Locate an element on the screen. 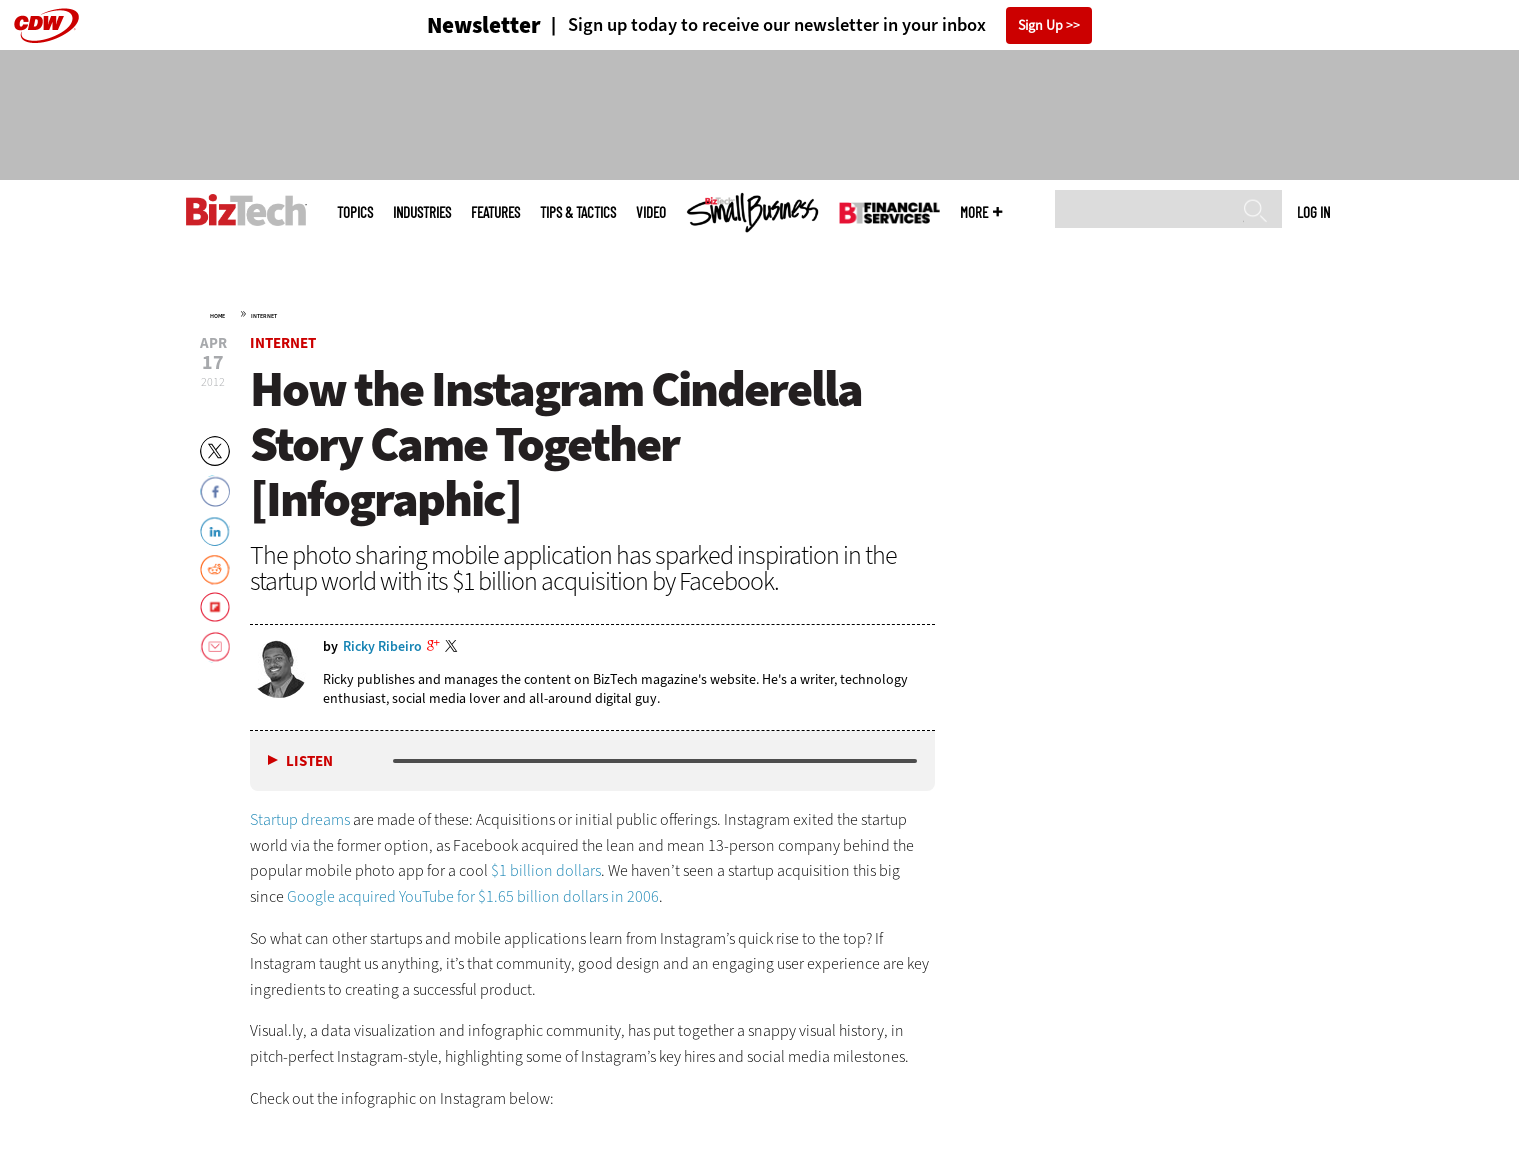 The image size is (1519, 1173). Tips & Tactics is located at coordinates (578, 212).